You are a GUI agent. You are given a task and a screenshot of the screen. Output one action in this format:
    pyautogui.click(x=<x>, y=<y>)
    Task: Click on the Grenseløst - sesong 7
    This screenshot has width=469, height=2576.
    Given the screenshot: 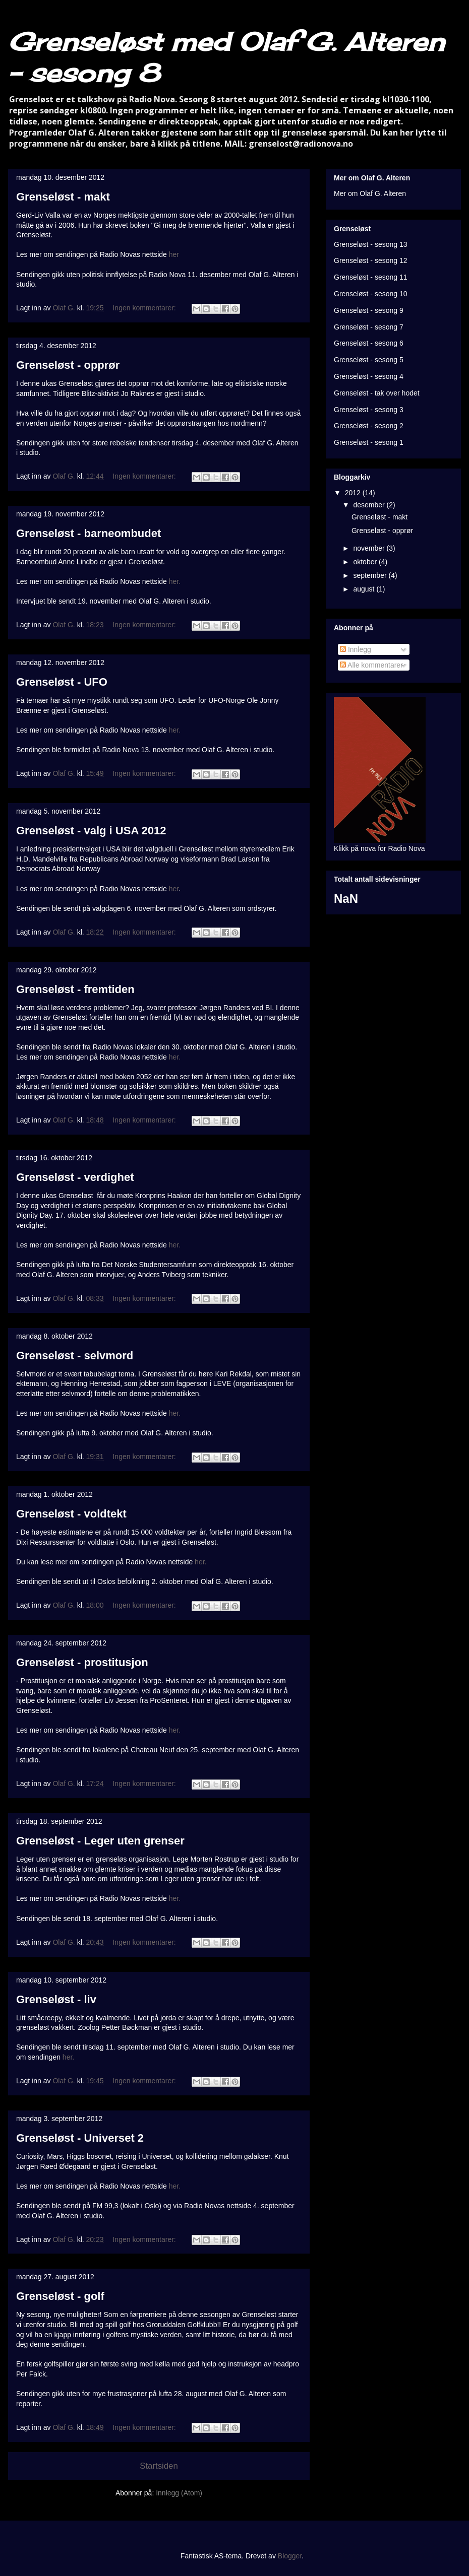 What is the action you would take?
    pyautogui.click(x=368, y=327)
    